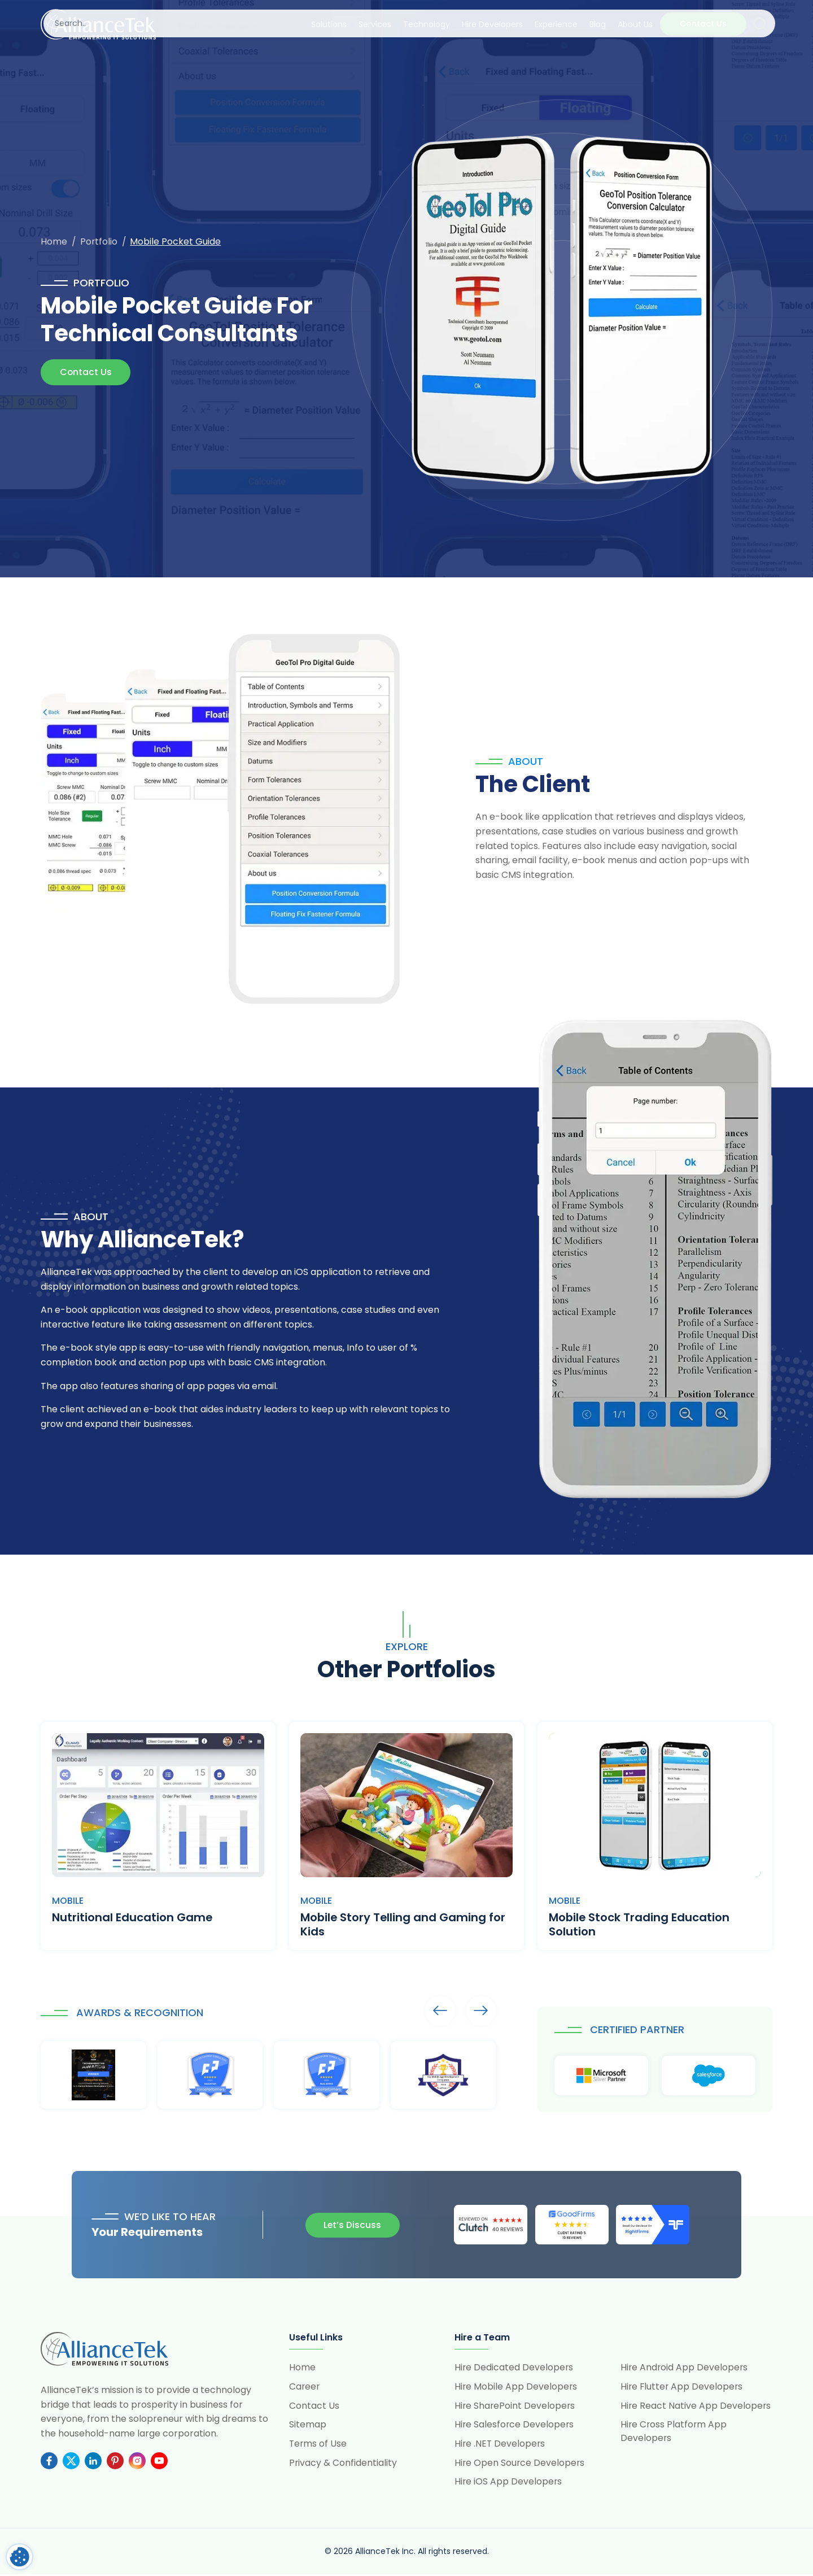 The image size is (813, 2576). I want to click on Services, so click(375, 24).